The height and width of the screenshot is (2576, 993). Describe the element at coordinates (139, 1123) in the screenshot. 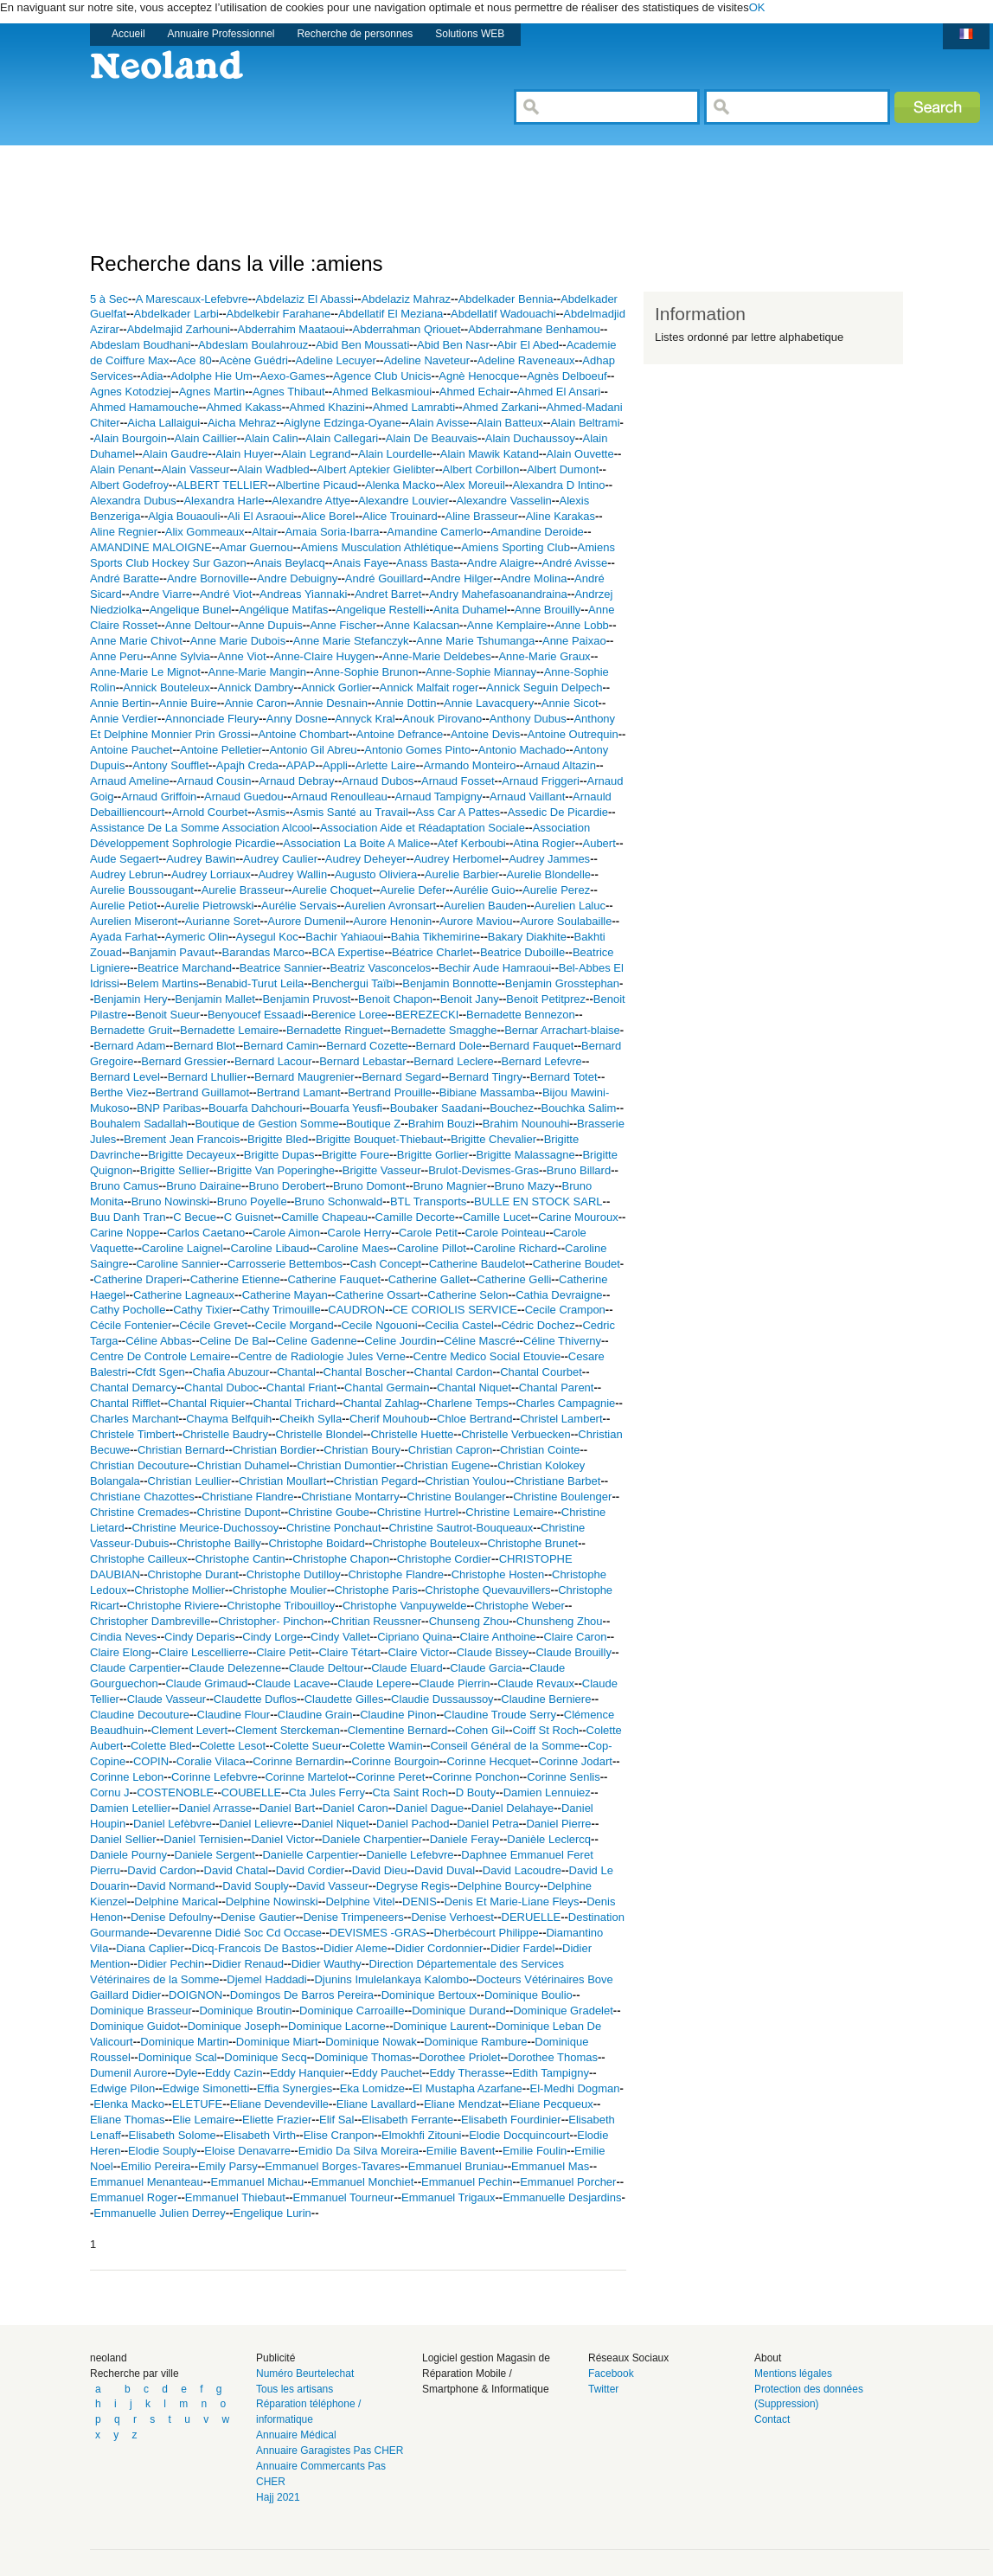

I see `Bouhalem Sadallah` at that location.